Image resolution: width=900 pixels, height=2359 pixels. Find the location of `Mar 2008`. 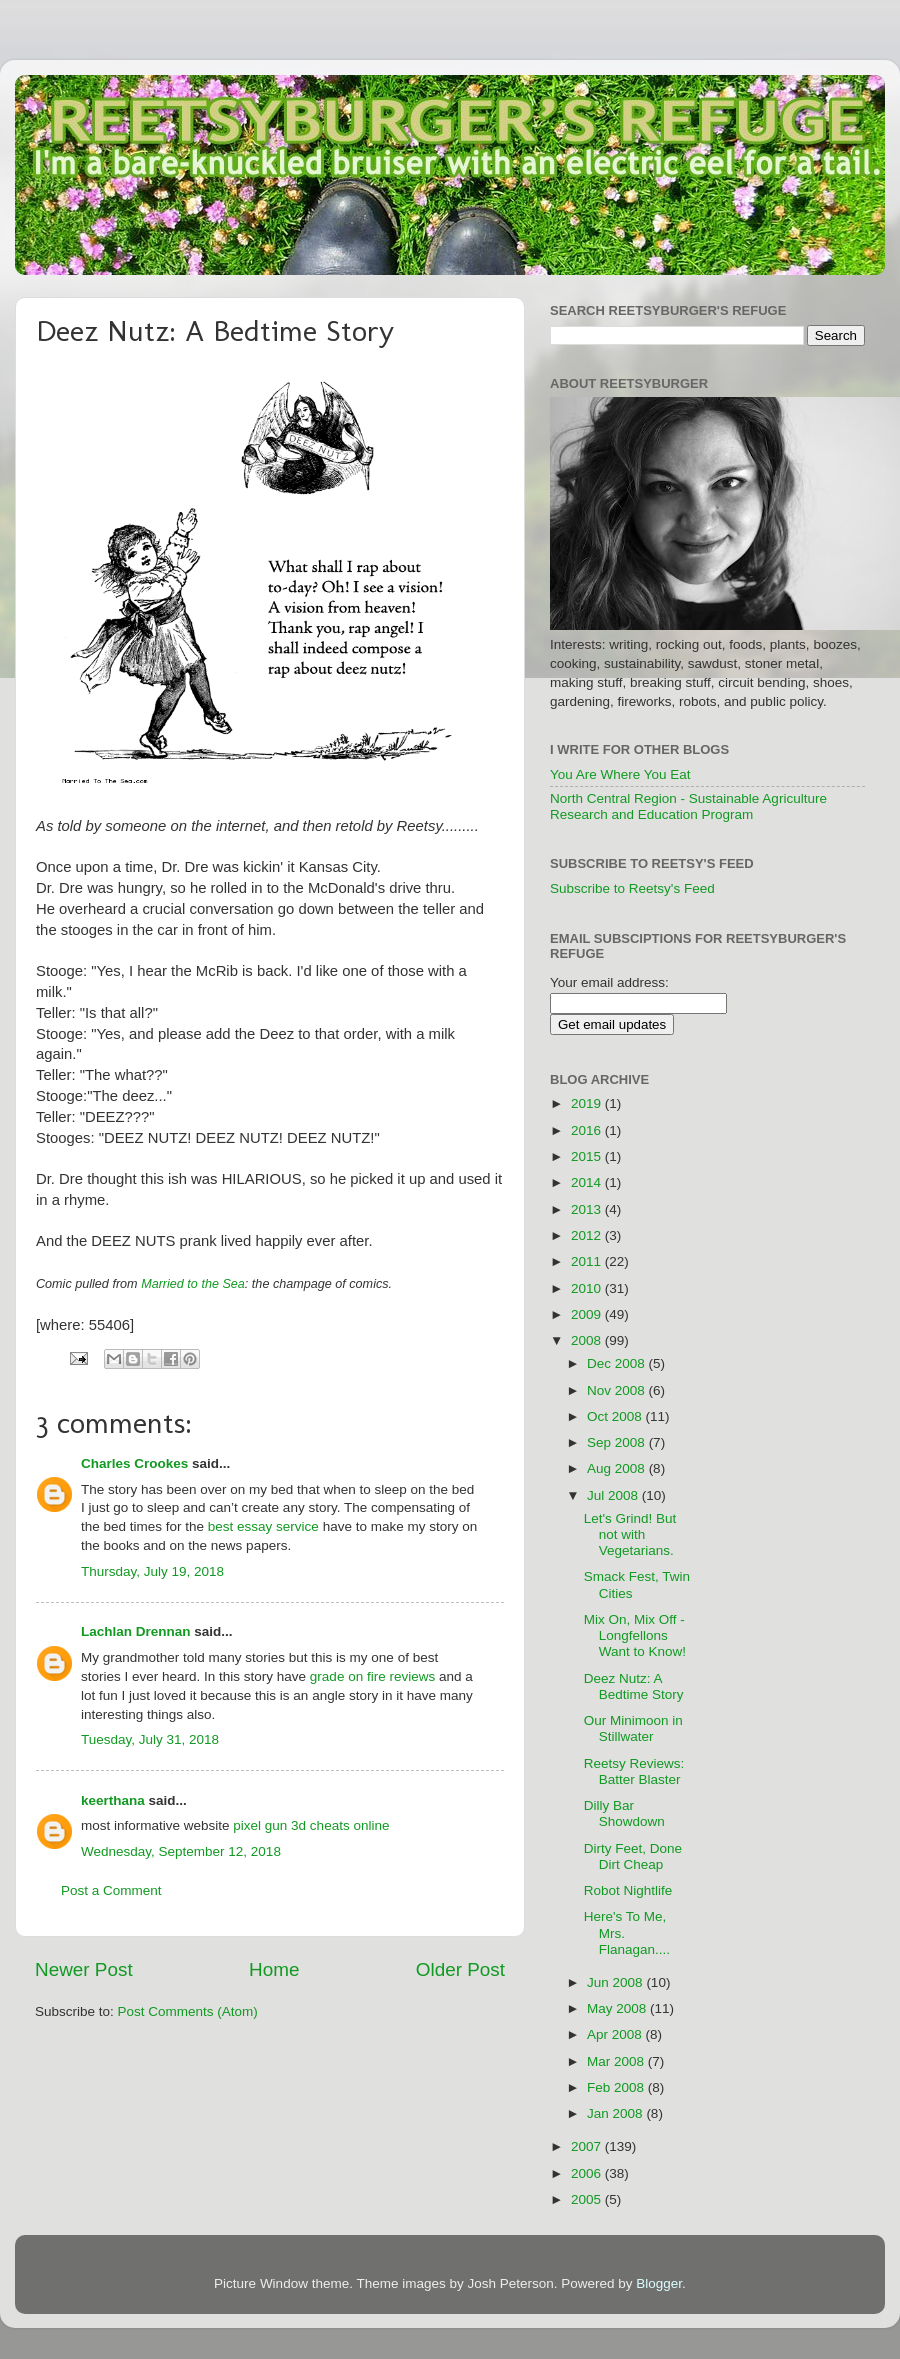

Mar 2008 is located at coordinates (617, 2061).